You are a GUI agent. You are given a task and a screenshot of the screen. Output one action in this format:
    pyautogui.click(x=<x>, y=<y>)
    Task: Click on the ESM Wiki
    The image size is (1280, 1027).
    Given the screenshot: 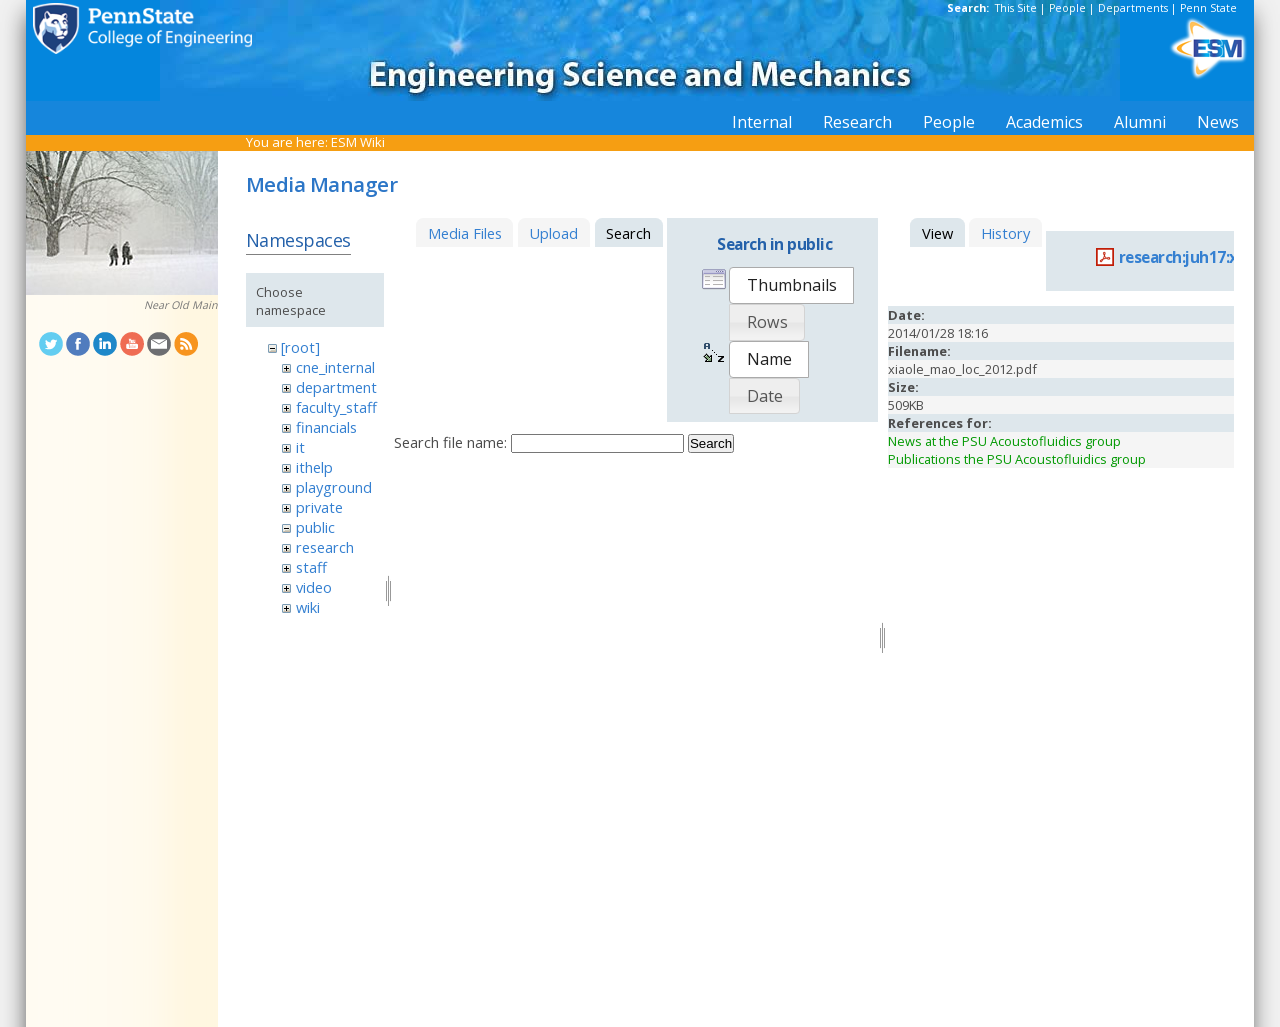 What is the action you would take?
    pyautogui.click(x=358, y=142)
    